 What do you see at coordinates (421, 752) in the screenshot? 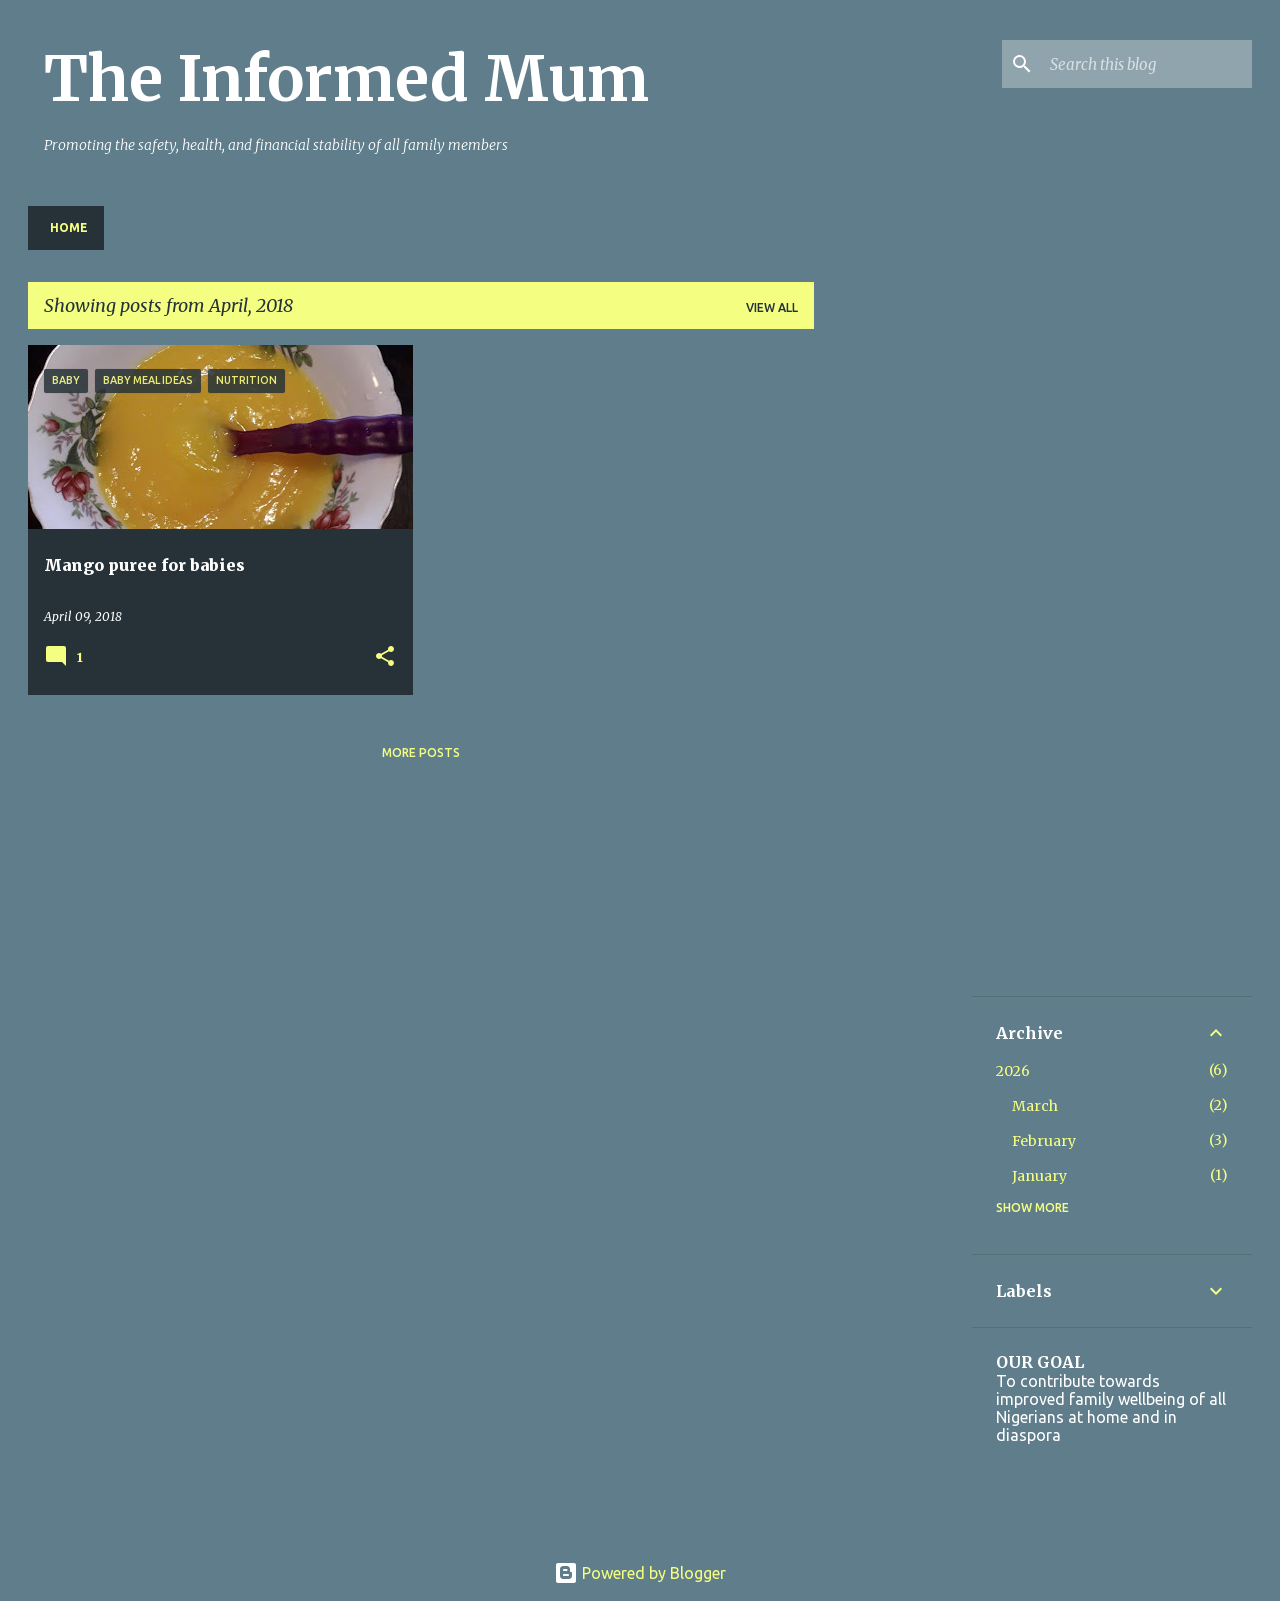
I see `More posts` at bounding box center [421, 752].